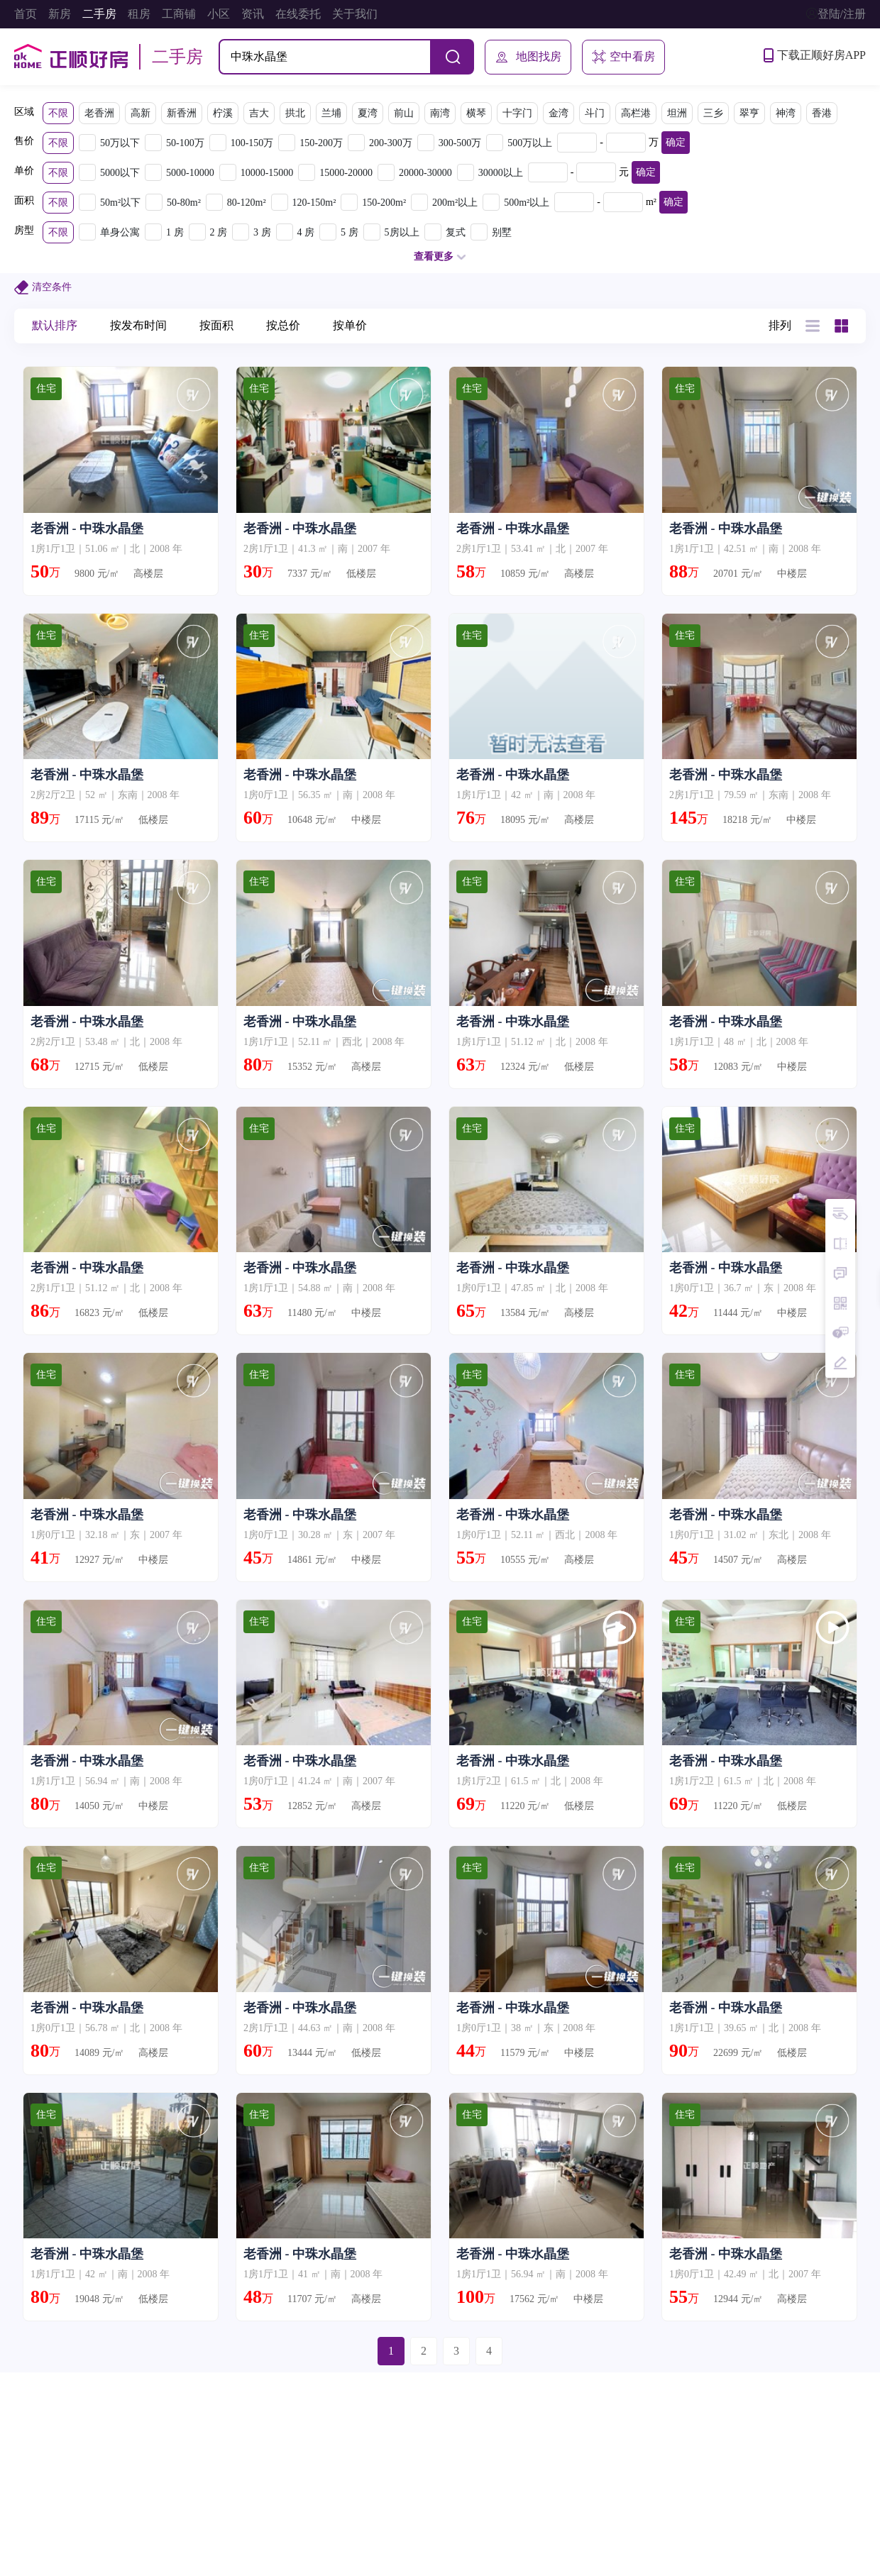  What do you see at coordinates (440, 113) in the screenshot?
I see `南湾` at bounding box center [440, 113].